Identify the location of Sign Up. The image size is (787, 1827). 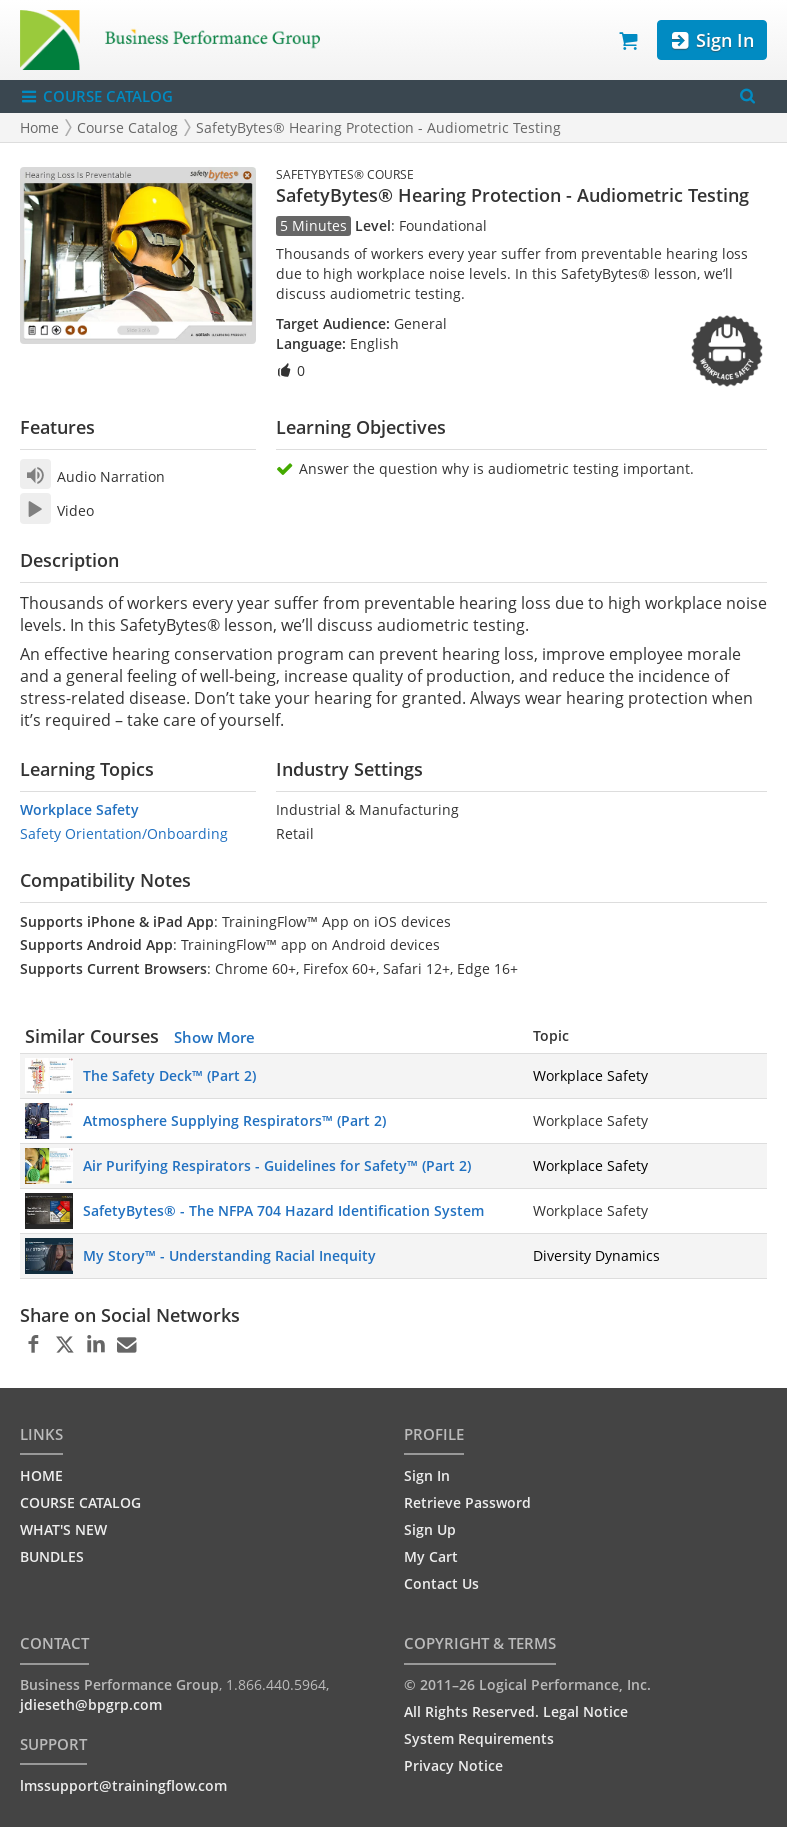
(430, 1529).